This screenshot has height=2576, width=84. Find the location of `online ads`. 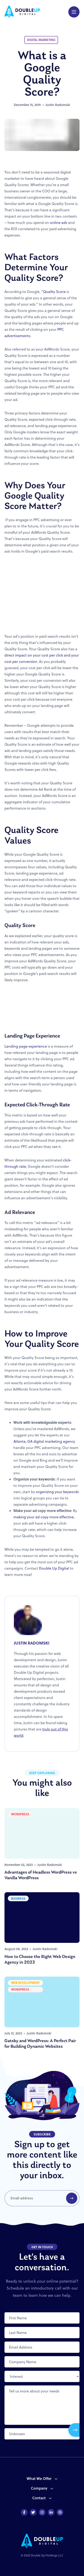

online ads is located at coordinates (58, 222).